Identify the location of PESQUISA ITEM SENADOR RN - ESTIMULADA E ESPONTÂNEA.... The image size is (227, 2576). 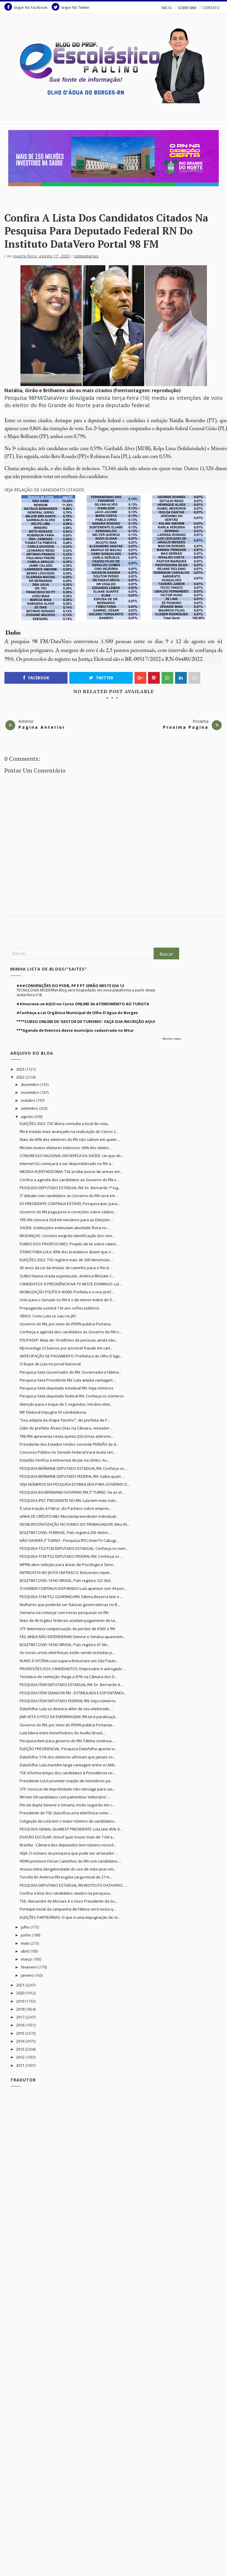
(73, 1692).